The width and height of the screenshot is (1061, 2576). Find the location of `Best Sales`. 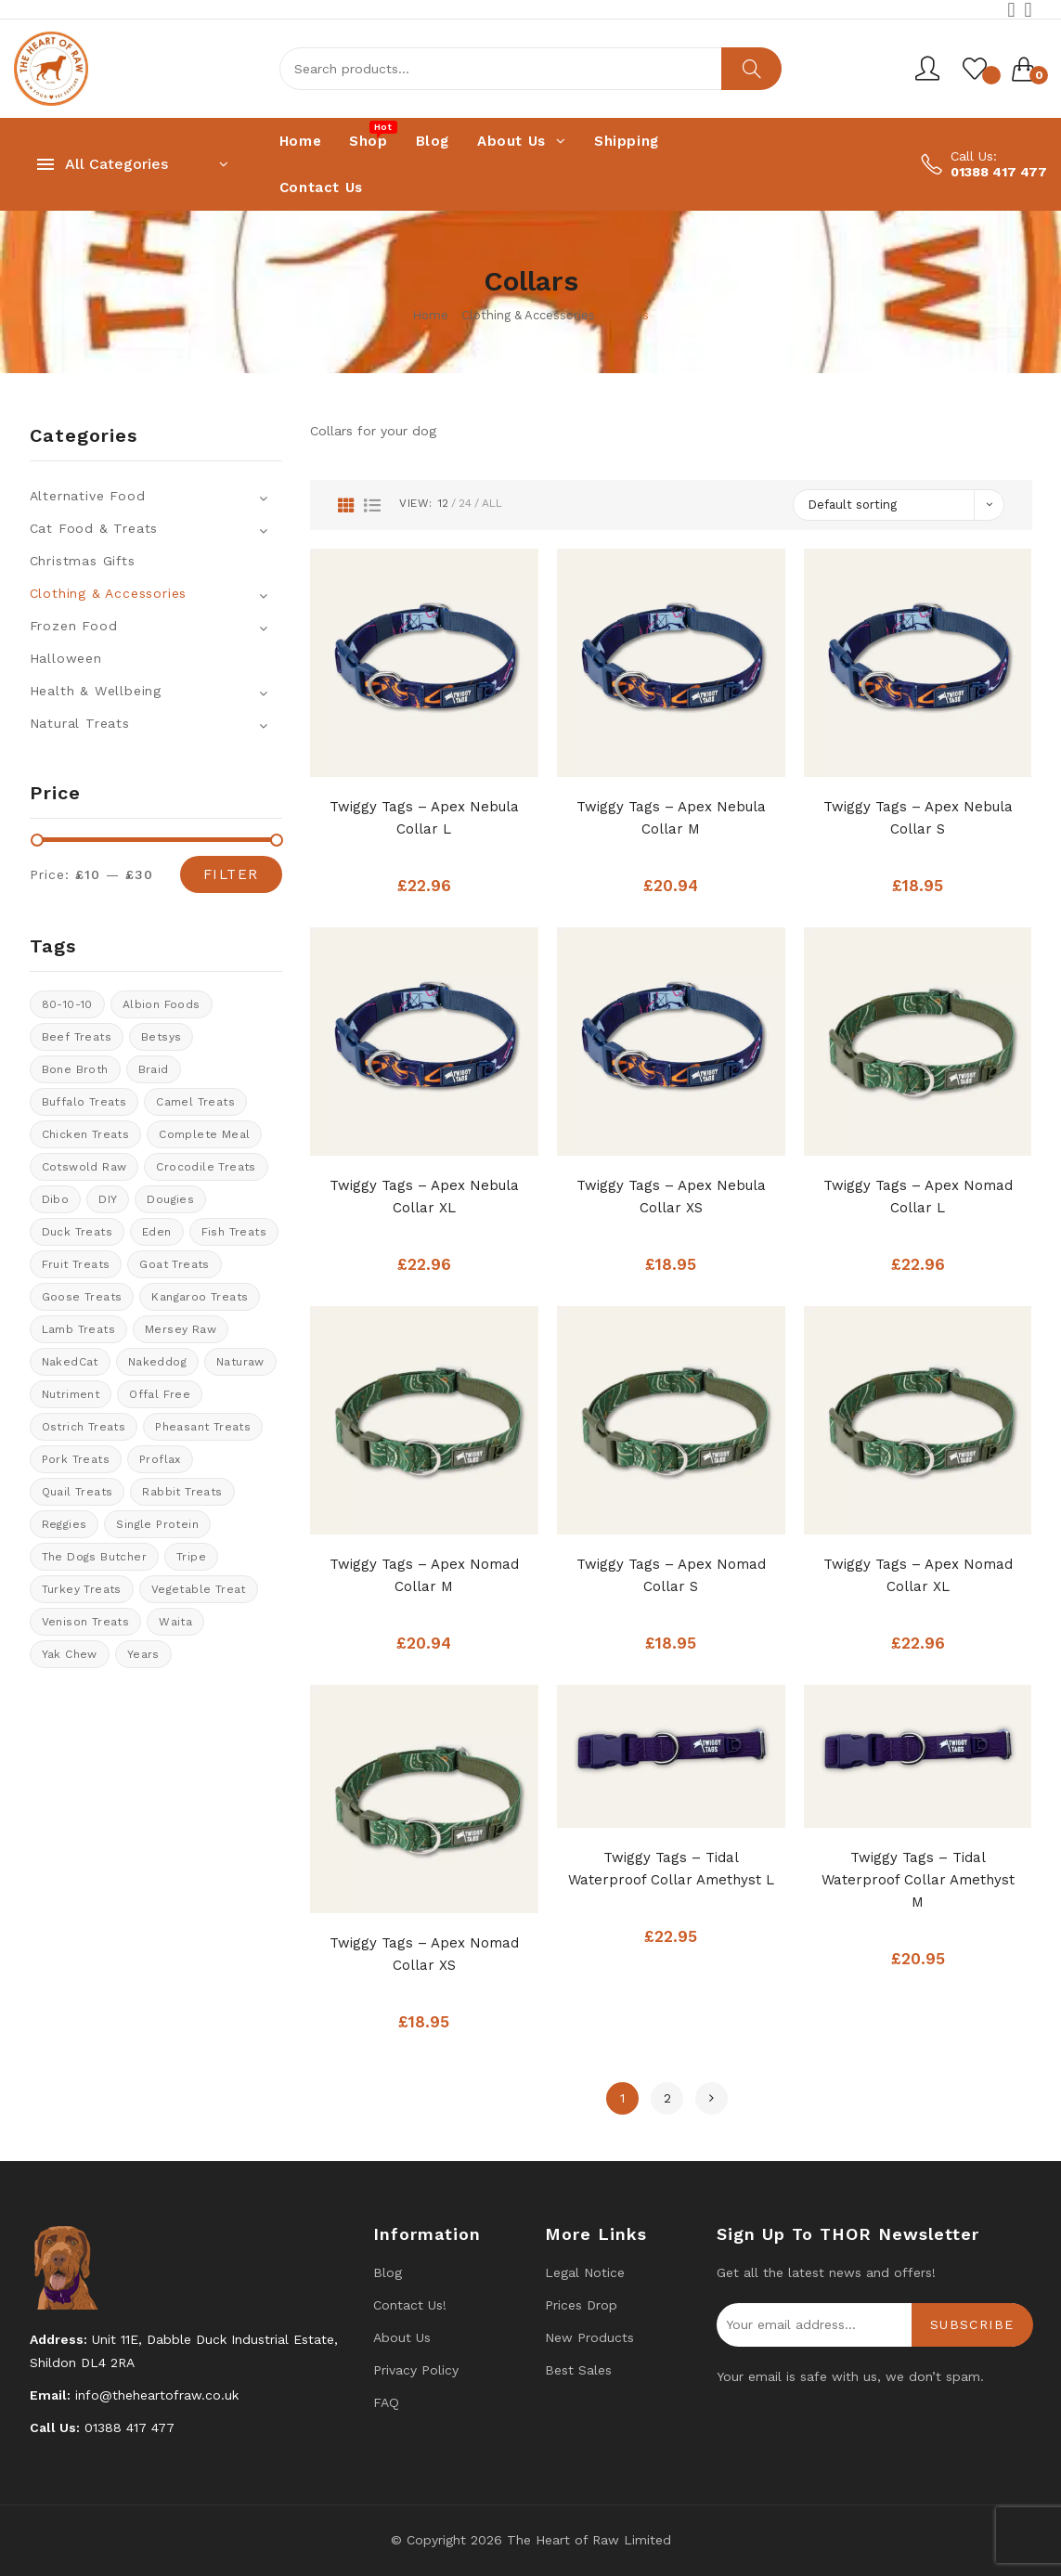

Best Sales is located at coordinates (578, 2369).